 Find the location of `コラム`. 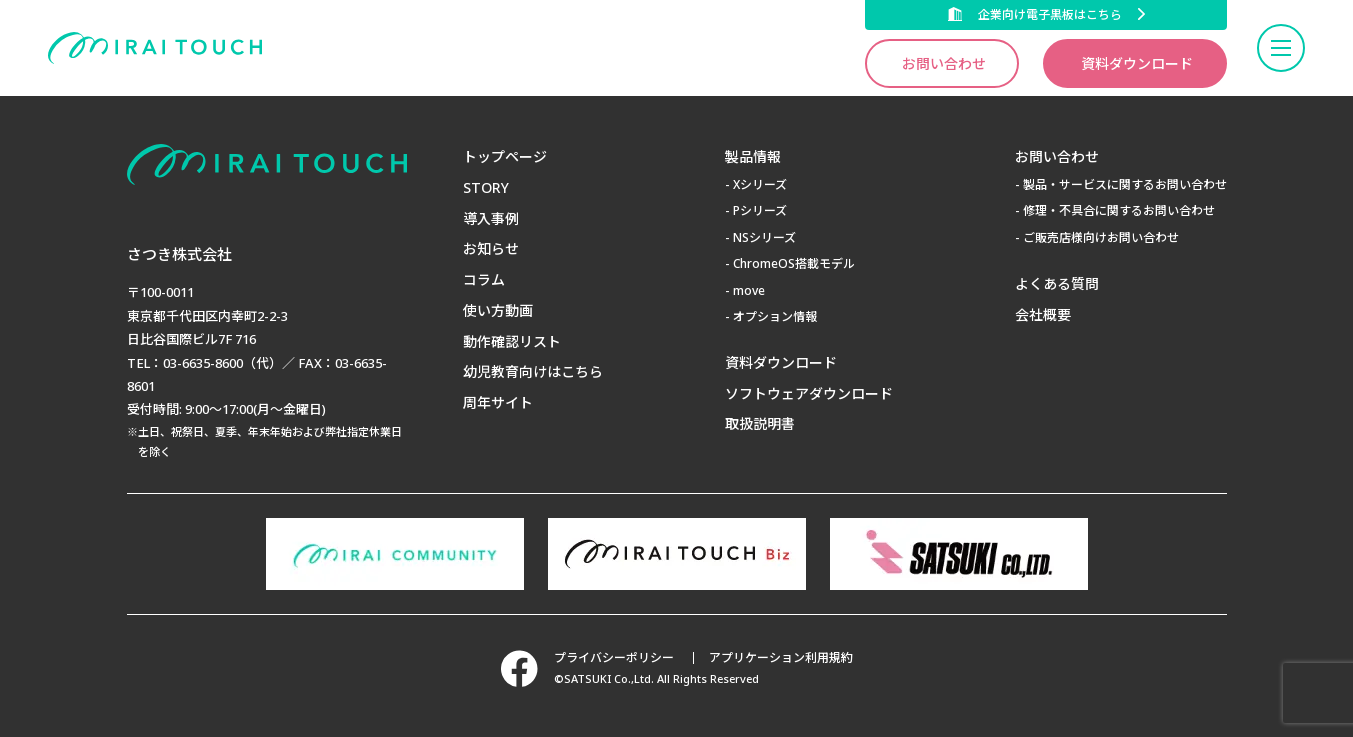

コラム is located at coordinates (484, 279).